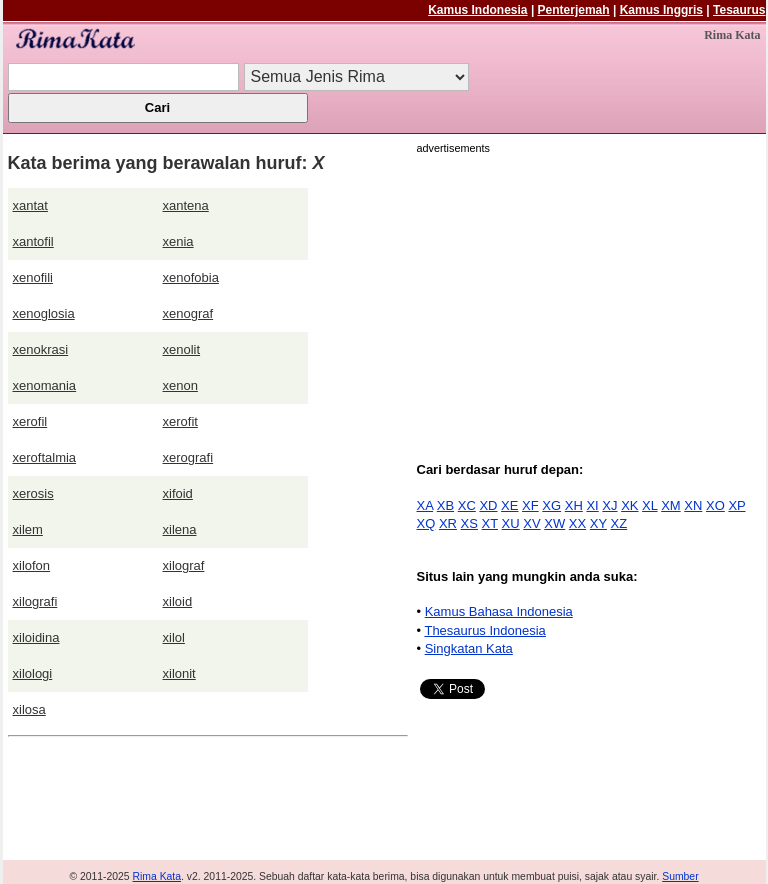 This screenshot has height=884, width=768. I want to click on xilograf, so click(184, 565).